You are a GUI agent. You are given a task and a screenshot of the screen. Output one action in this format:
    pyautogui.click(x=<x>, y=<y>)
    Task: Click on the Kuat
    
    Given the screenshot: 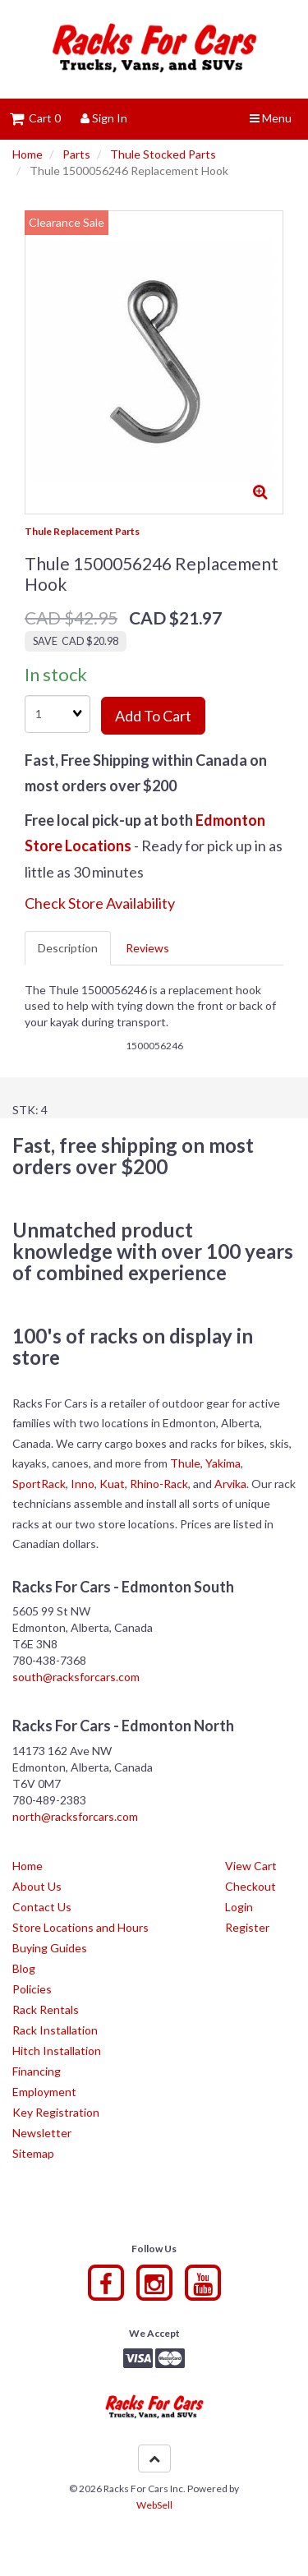 What is the action you would take?
    pyautogui.click(x=112, y=1484)
    